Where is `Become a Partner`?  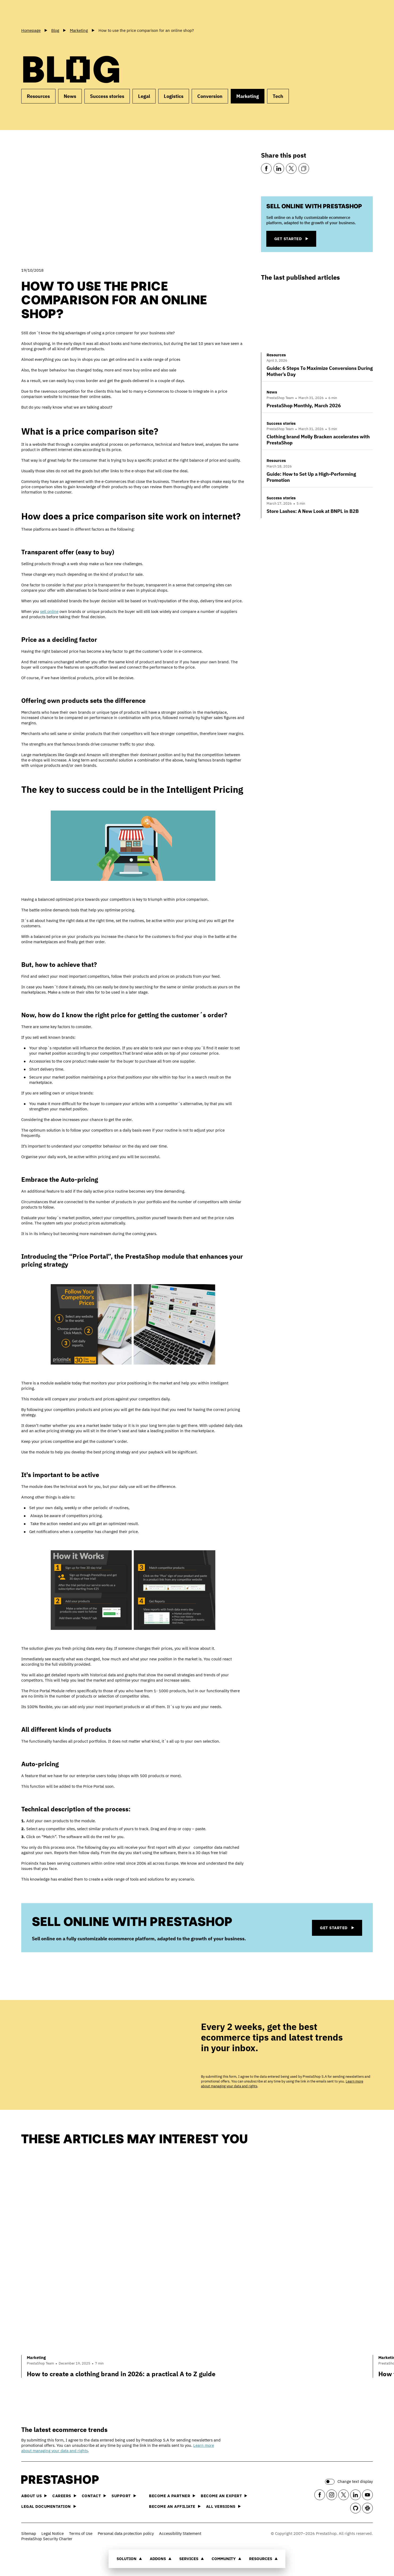 Become a Partner is located at coordinates (172, 2495).